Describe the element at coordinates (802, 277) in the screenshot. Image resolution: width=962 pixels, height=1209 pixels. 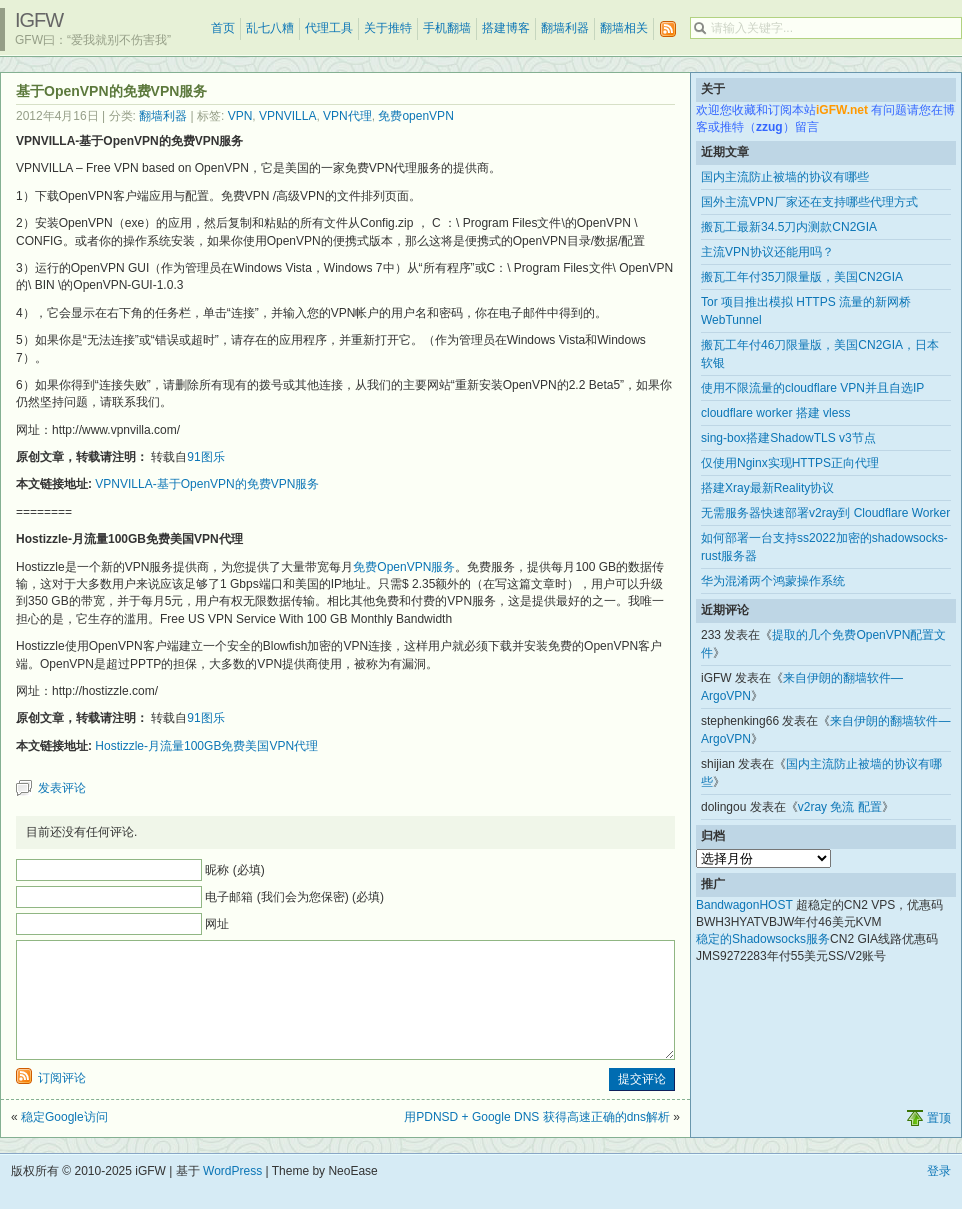
I see `搬瓦工年付35刀限量版，美国CN2GIA` at that location.